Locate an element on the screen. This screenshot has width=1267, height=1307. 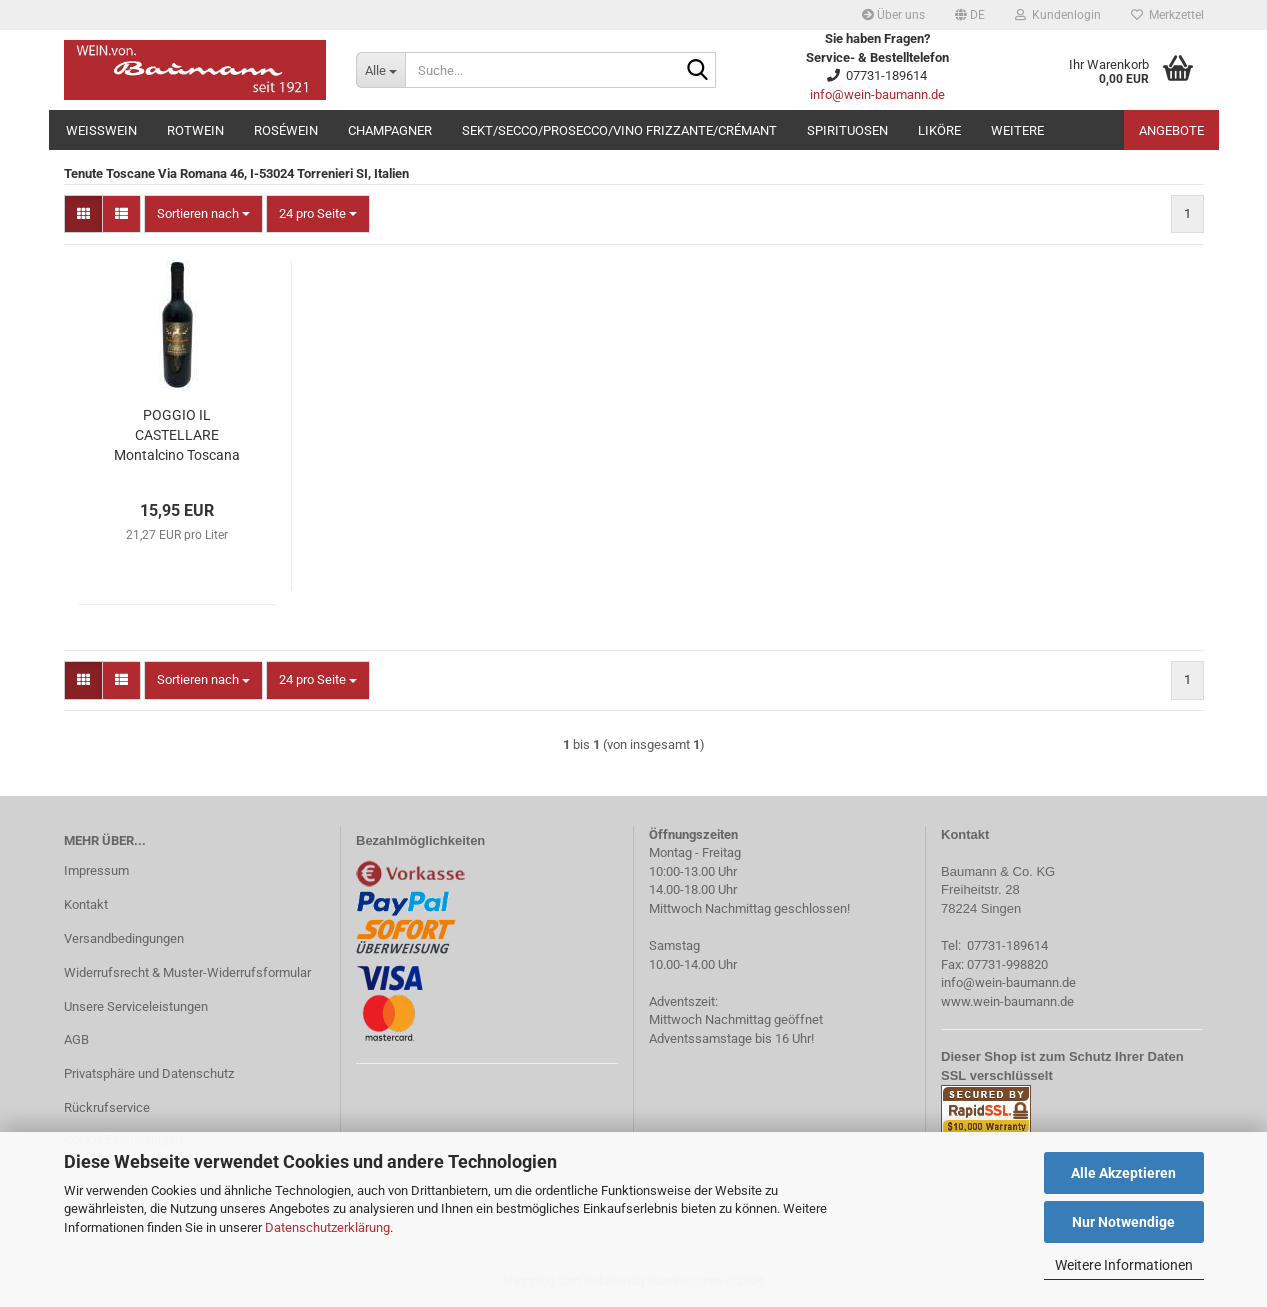
Liköre is located at coordinates (939, 130).